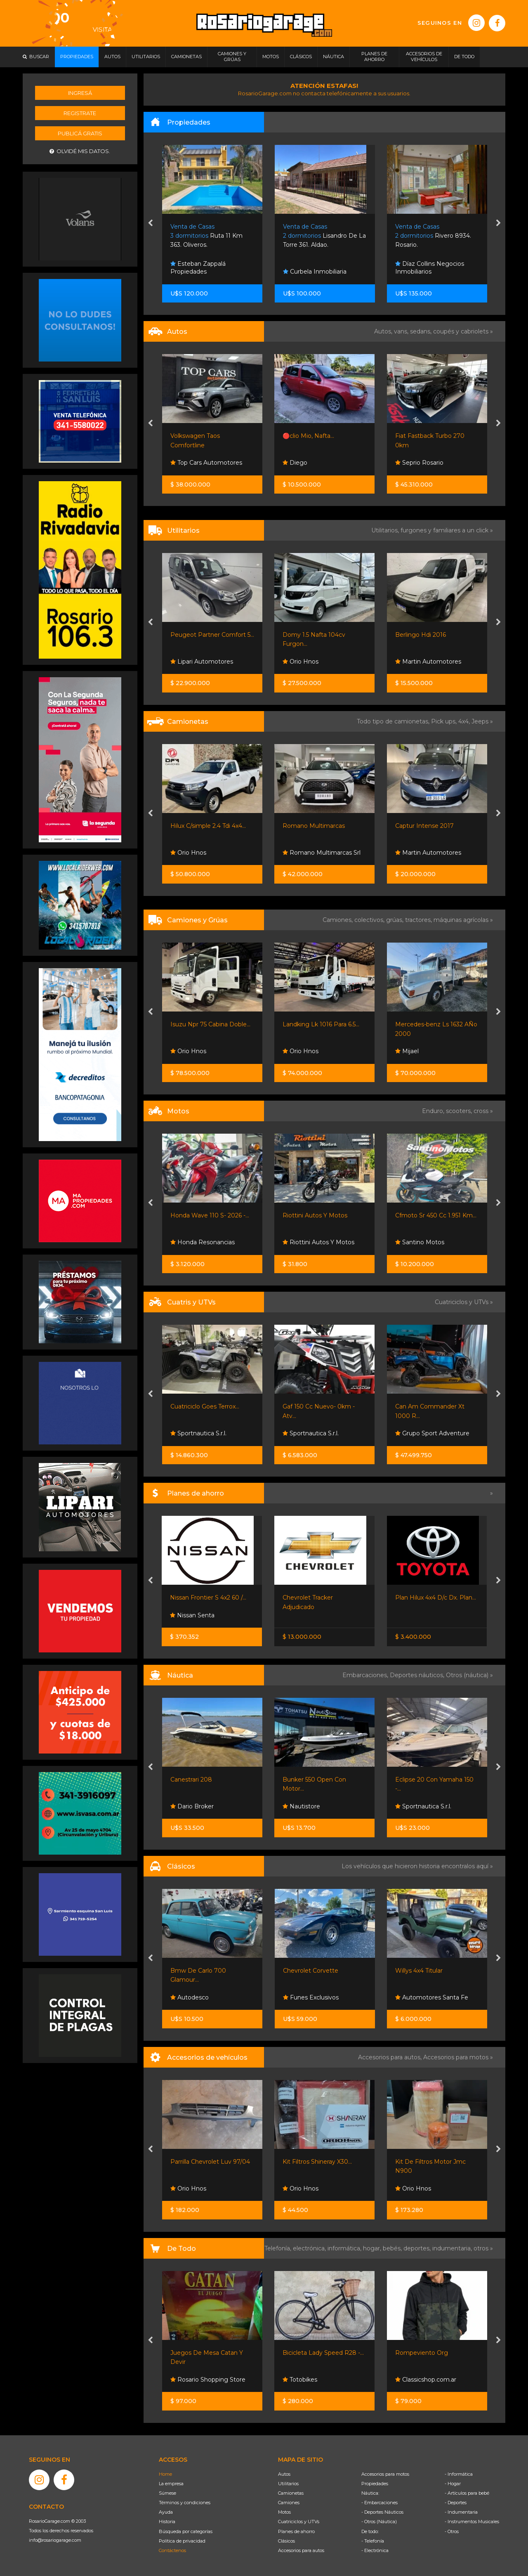 The image size is (528, 2576). What do you see at coordinates (192, 1615) in the screenshot?
I see `Nissan Senta` at bounding box center [192, 1615].